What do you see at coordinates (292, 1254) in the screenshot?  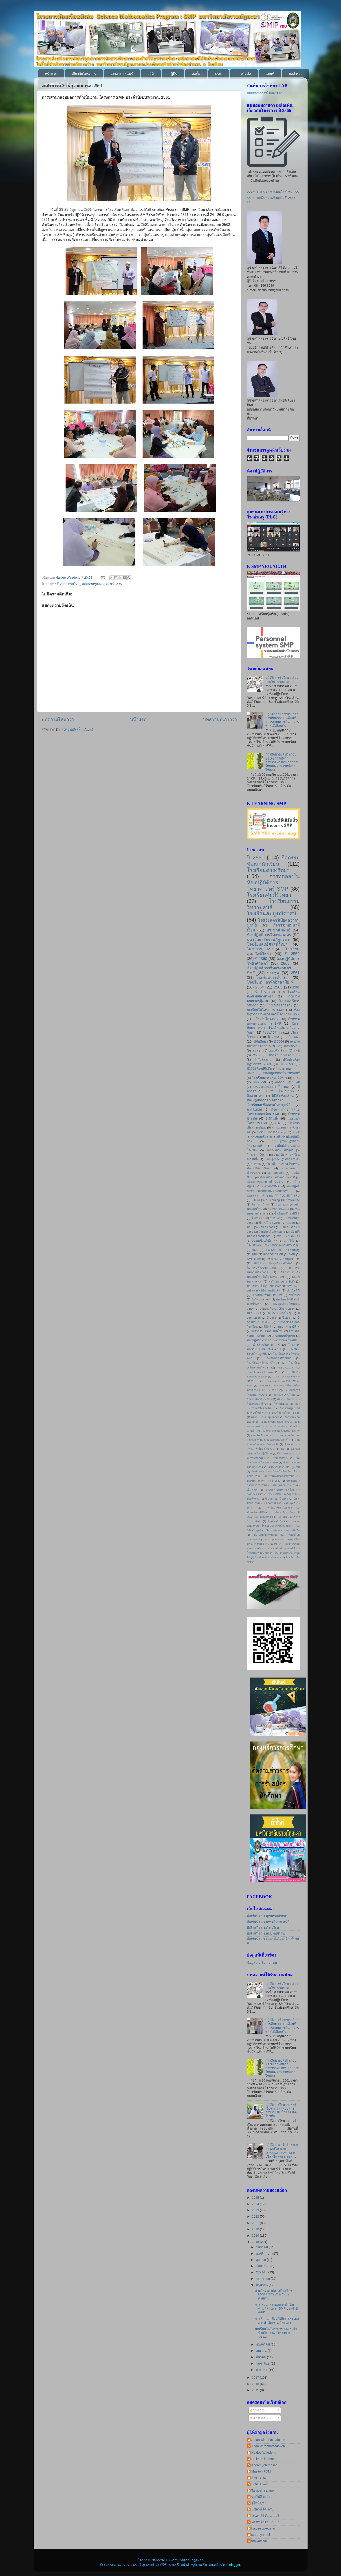 I see `SMP` at bounding box center [292, 1254].